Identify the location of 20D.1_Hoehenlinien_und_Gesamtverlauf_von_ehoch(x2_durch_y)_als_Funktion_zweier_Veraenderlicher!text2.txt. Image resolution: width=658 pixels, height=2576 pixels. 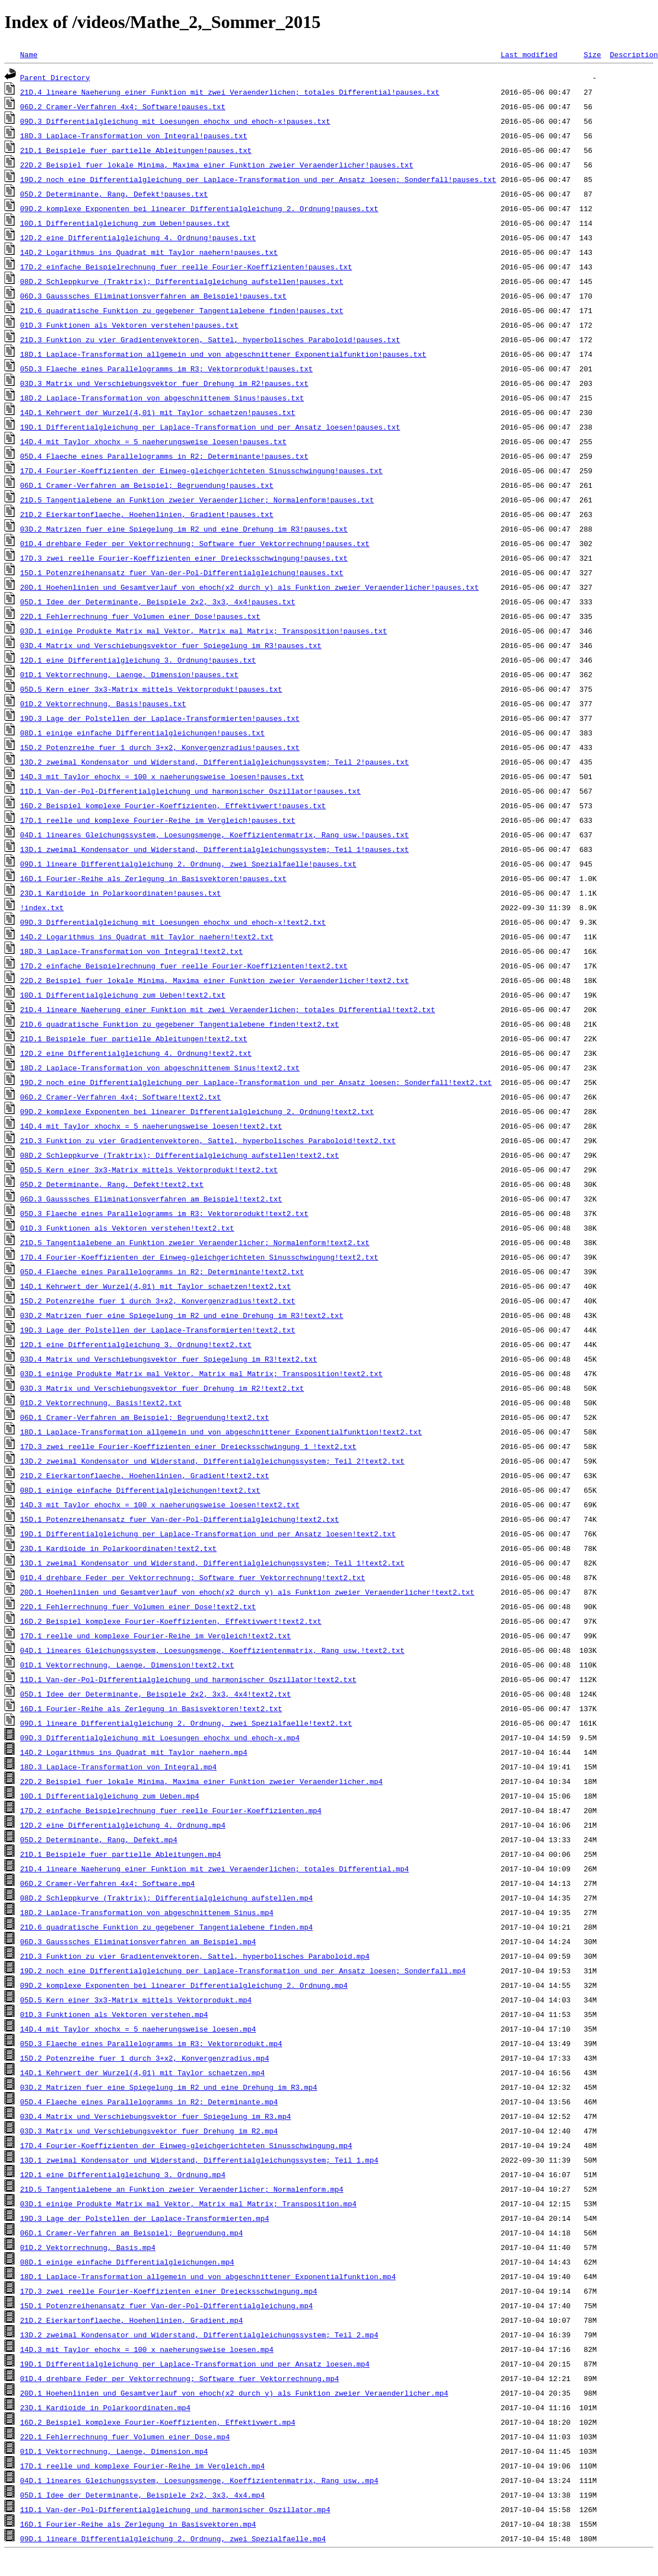
(247, 1592).